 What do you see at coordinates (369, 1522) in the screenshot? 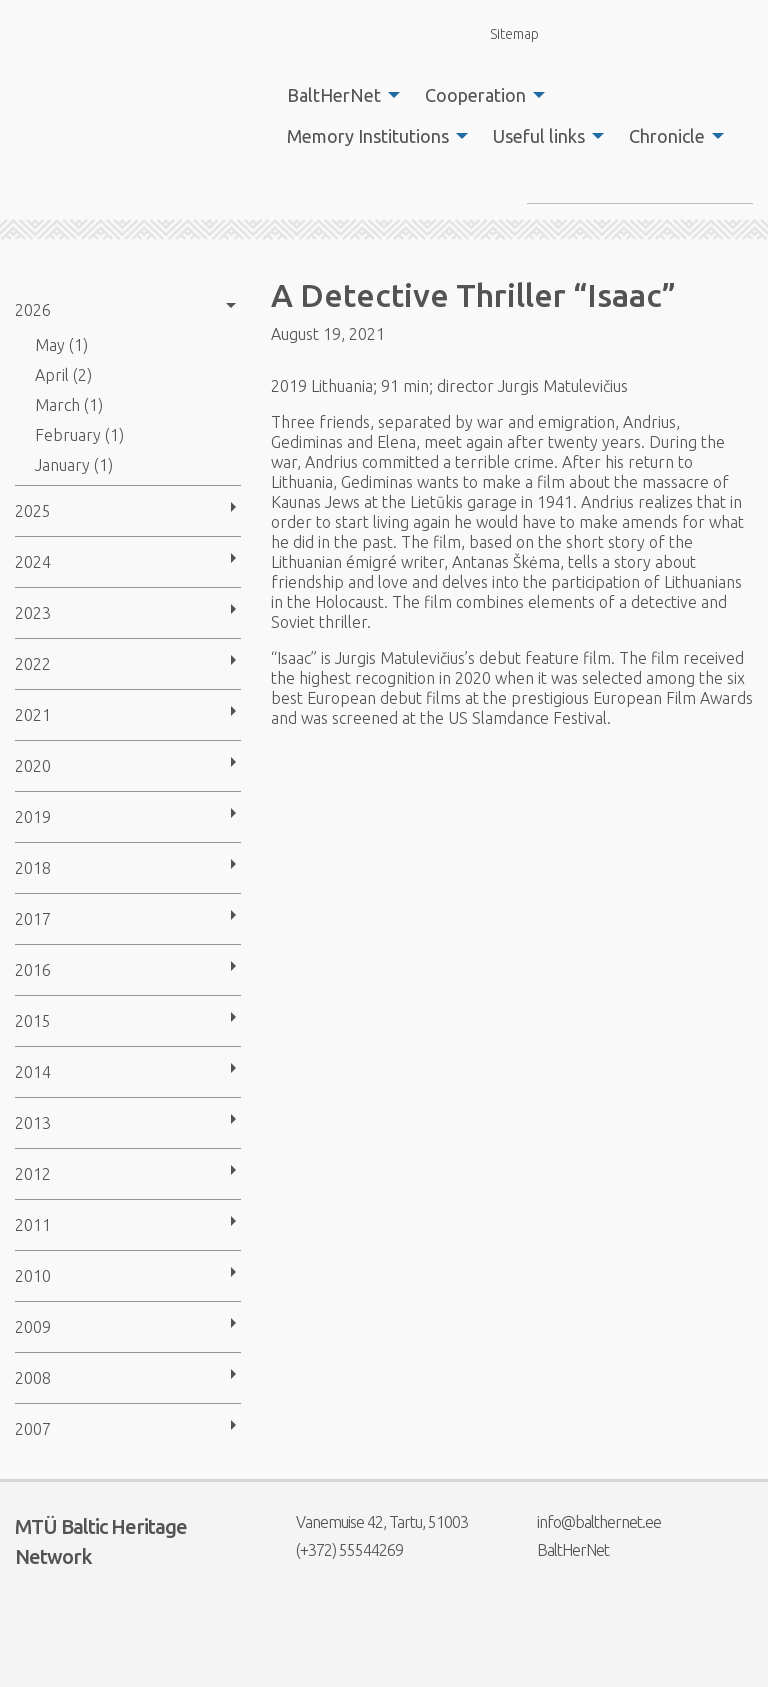
I see `Vanemuise 42, Tartu, 51003` at bounding box center [369, 1522].